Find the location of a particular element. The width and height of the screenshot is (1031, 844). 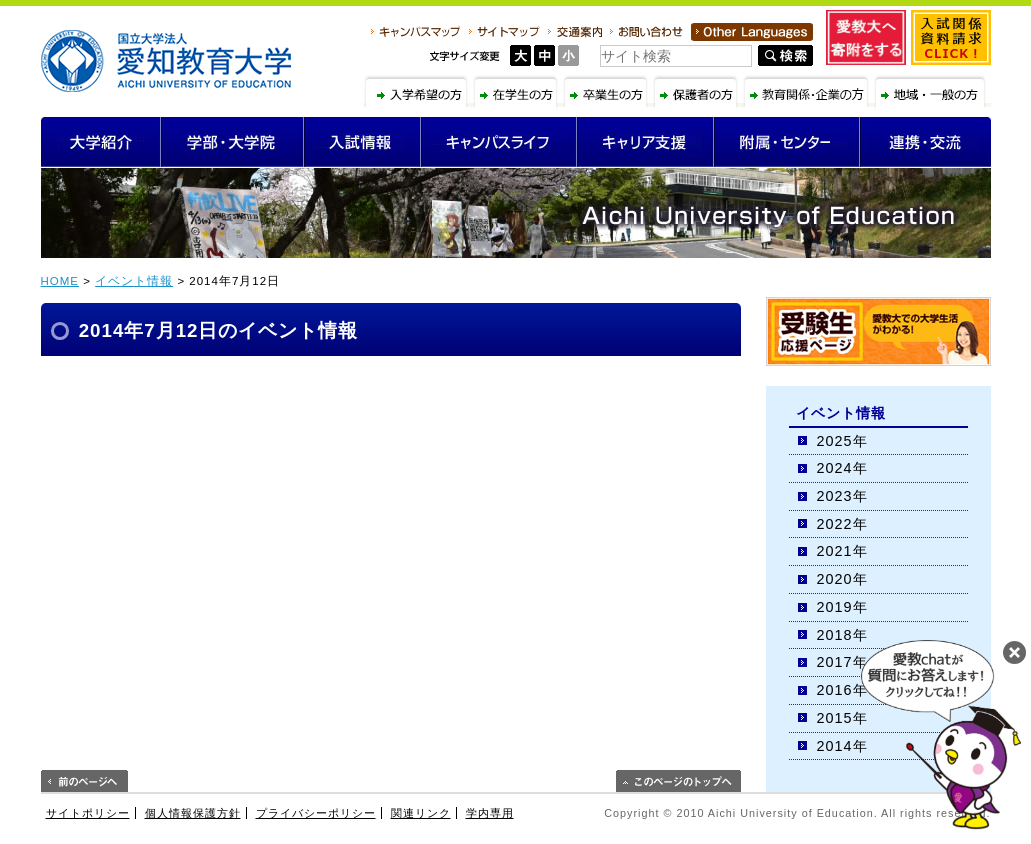

入学希望の方 is located at coordinates (418, 90).